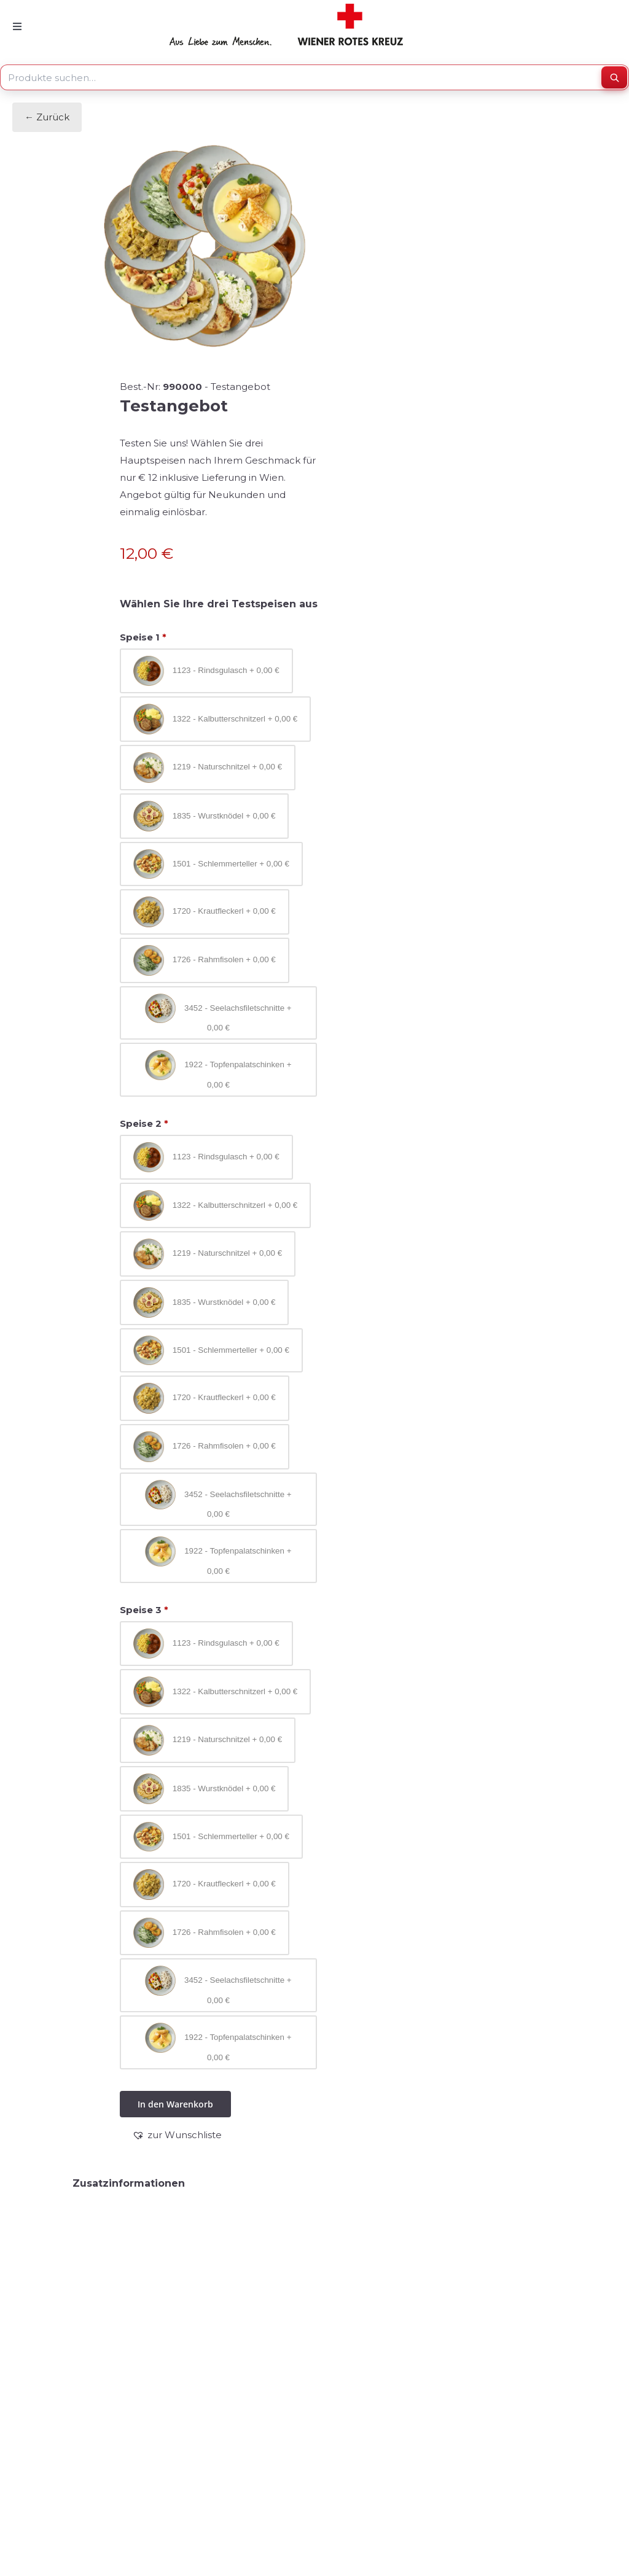 Image resolution: width=629 pixels, height=2576 pixels. What do you see at coordinates (47, 117) in the screenshot?
I see `← Zurück` at bounding box center [47, 117].